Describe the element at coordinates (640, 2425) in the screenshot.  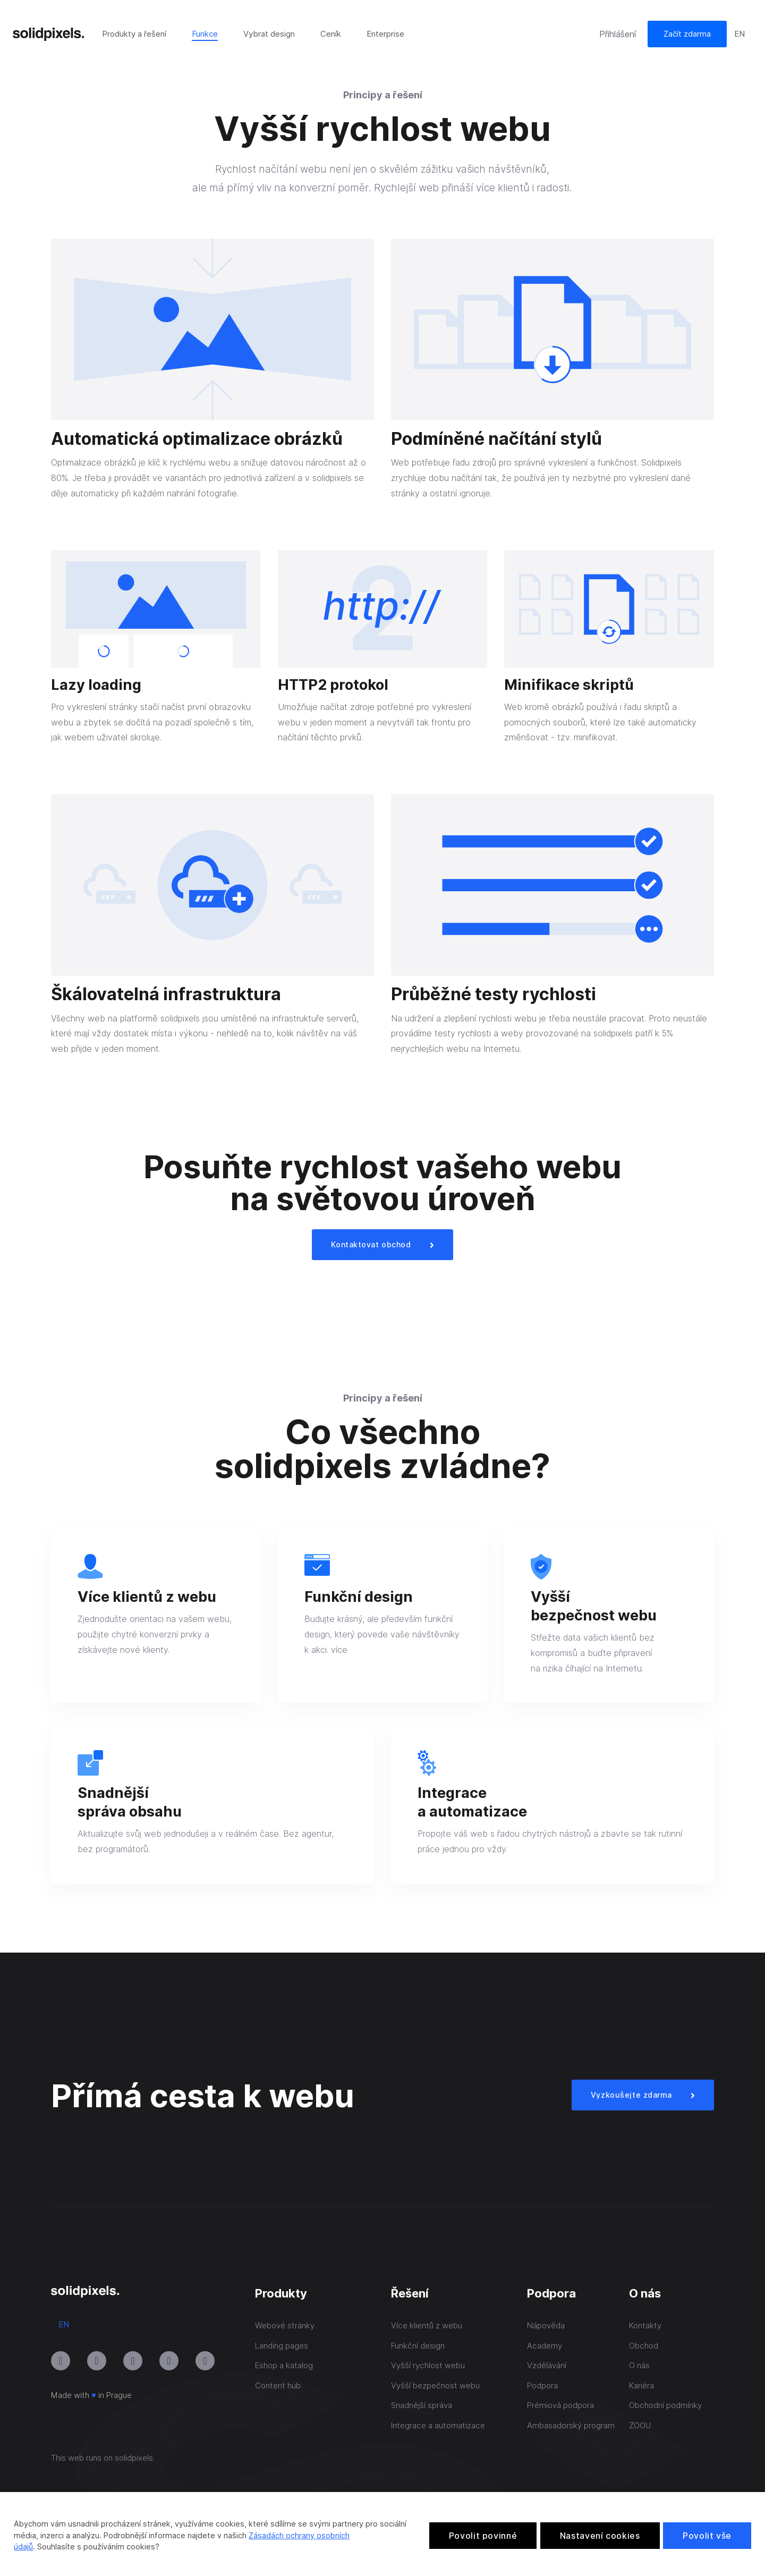
I see `ZOOU` at that location.